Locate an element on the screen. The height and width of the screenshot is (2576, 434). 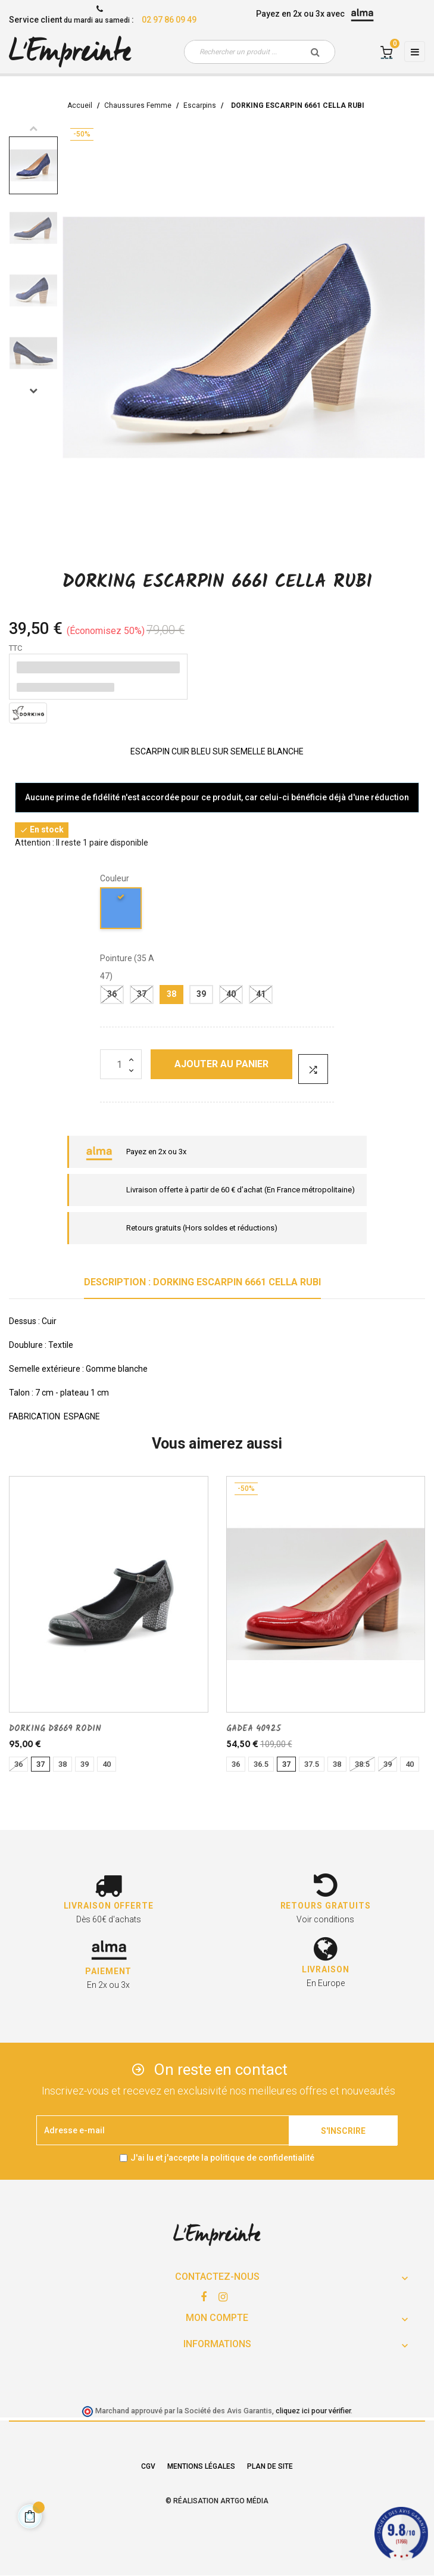
Next is located at coordinates (33, 390).